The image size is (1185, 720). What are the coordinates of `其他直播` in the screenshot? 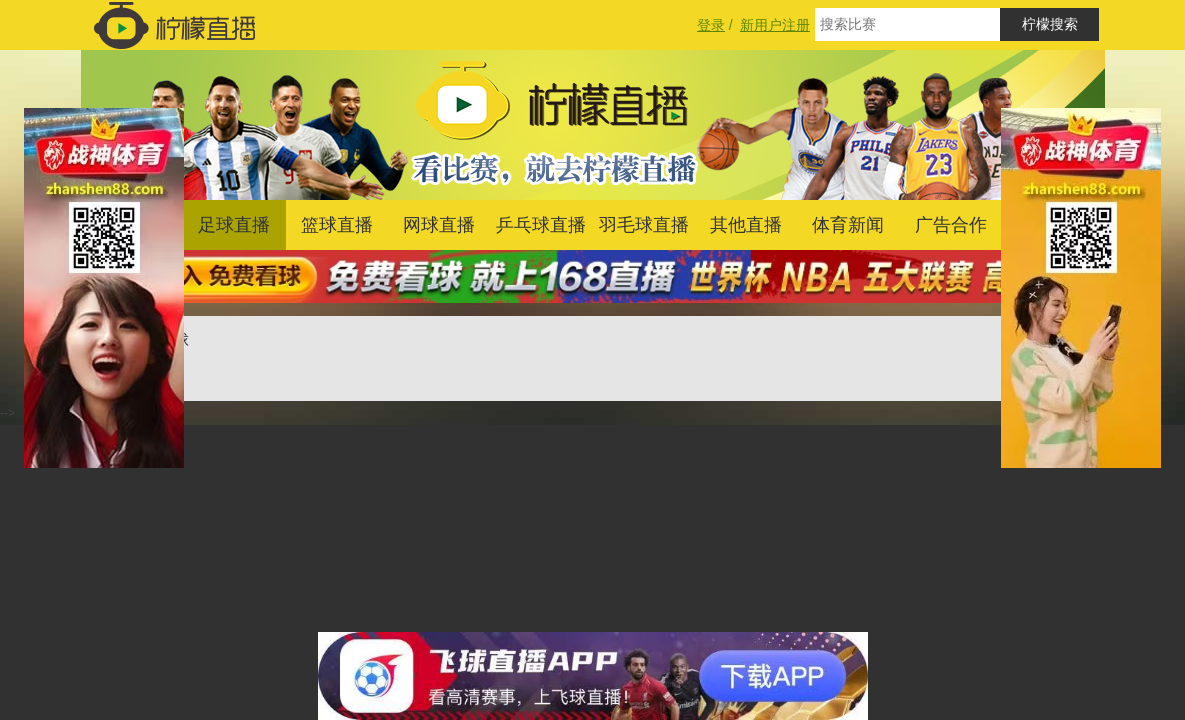 It's located at (746, 225).